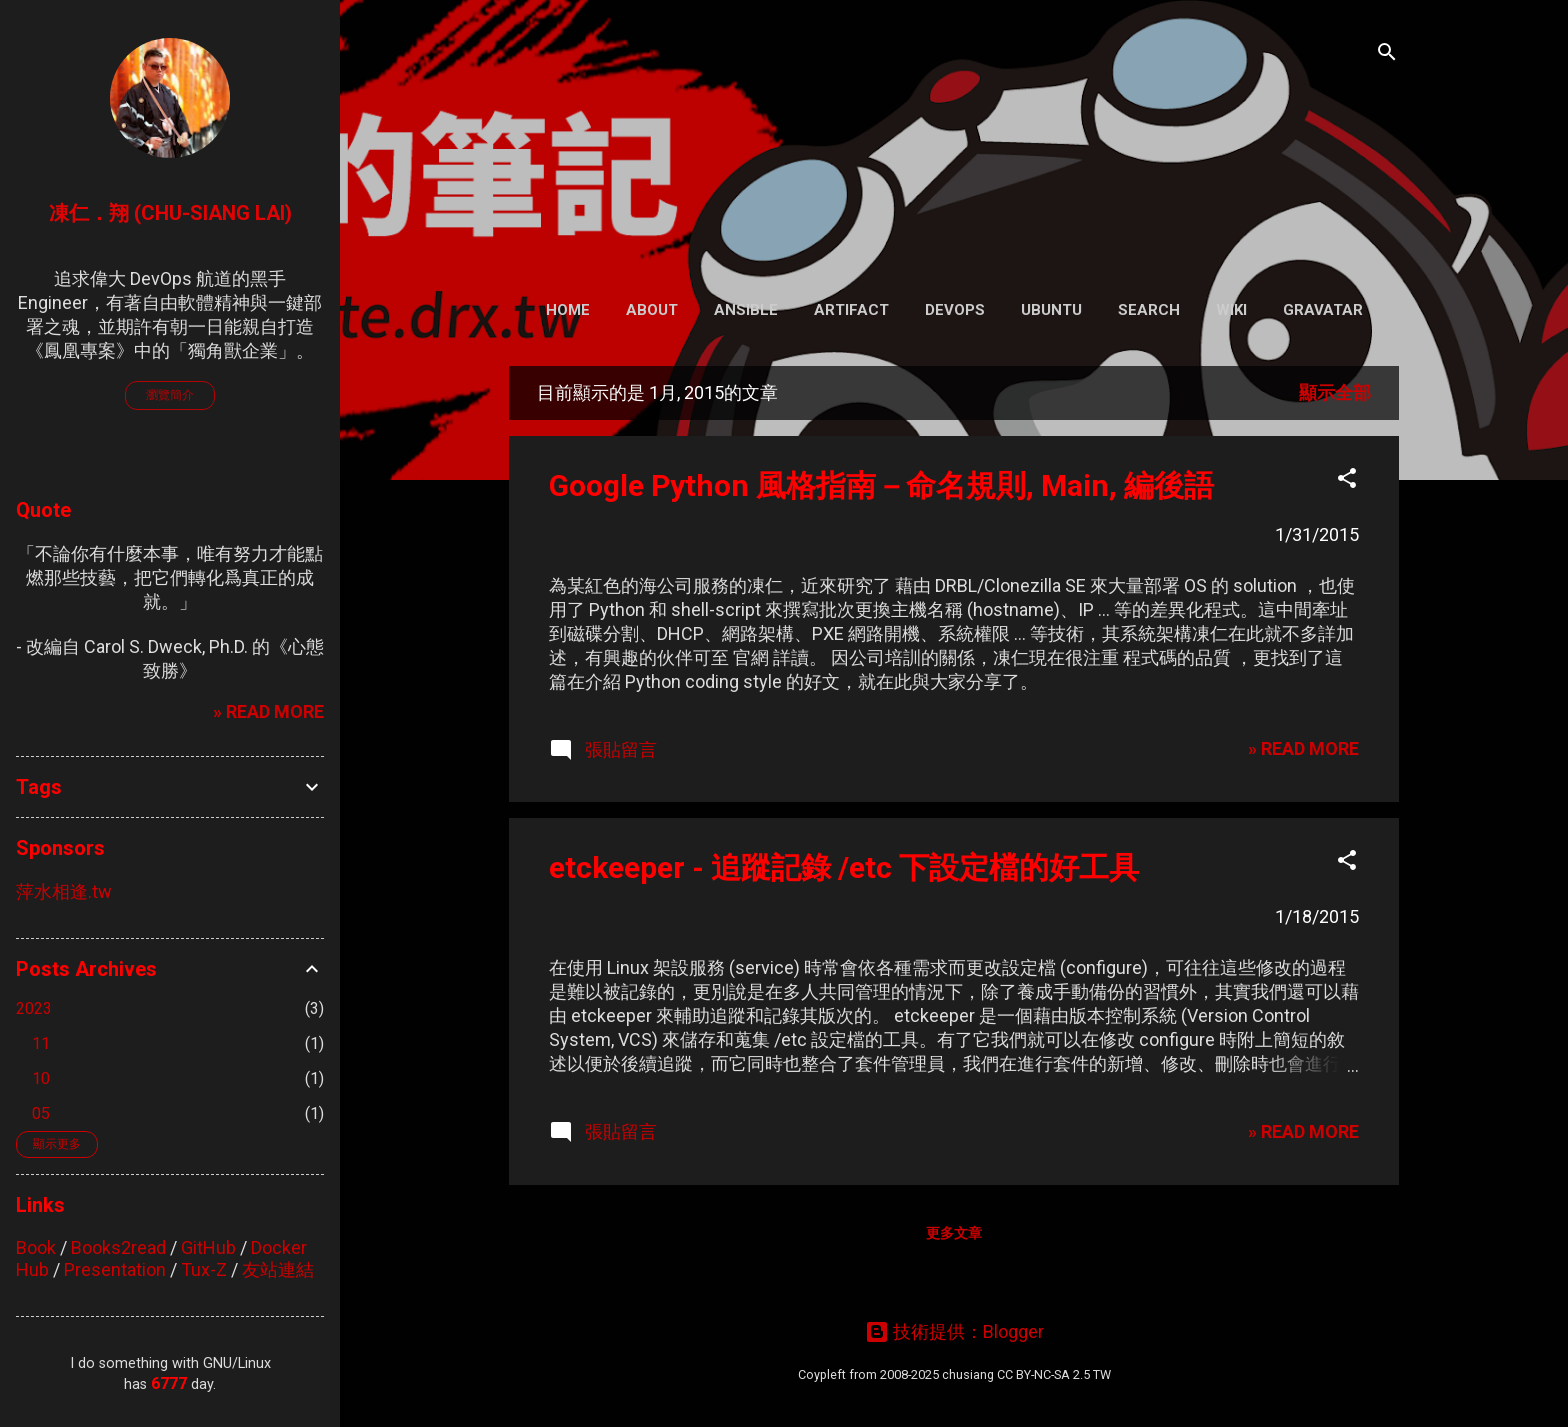  Describe the element at coordinates (844, 867) in the screenshot. I see `etckeeper - 追蹤記錄 /etc 下設定檔的好工具` at that location.